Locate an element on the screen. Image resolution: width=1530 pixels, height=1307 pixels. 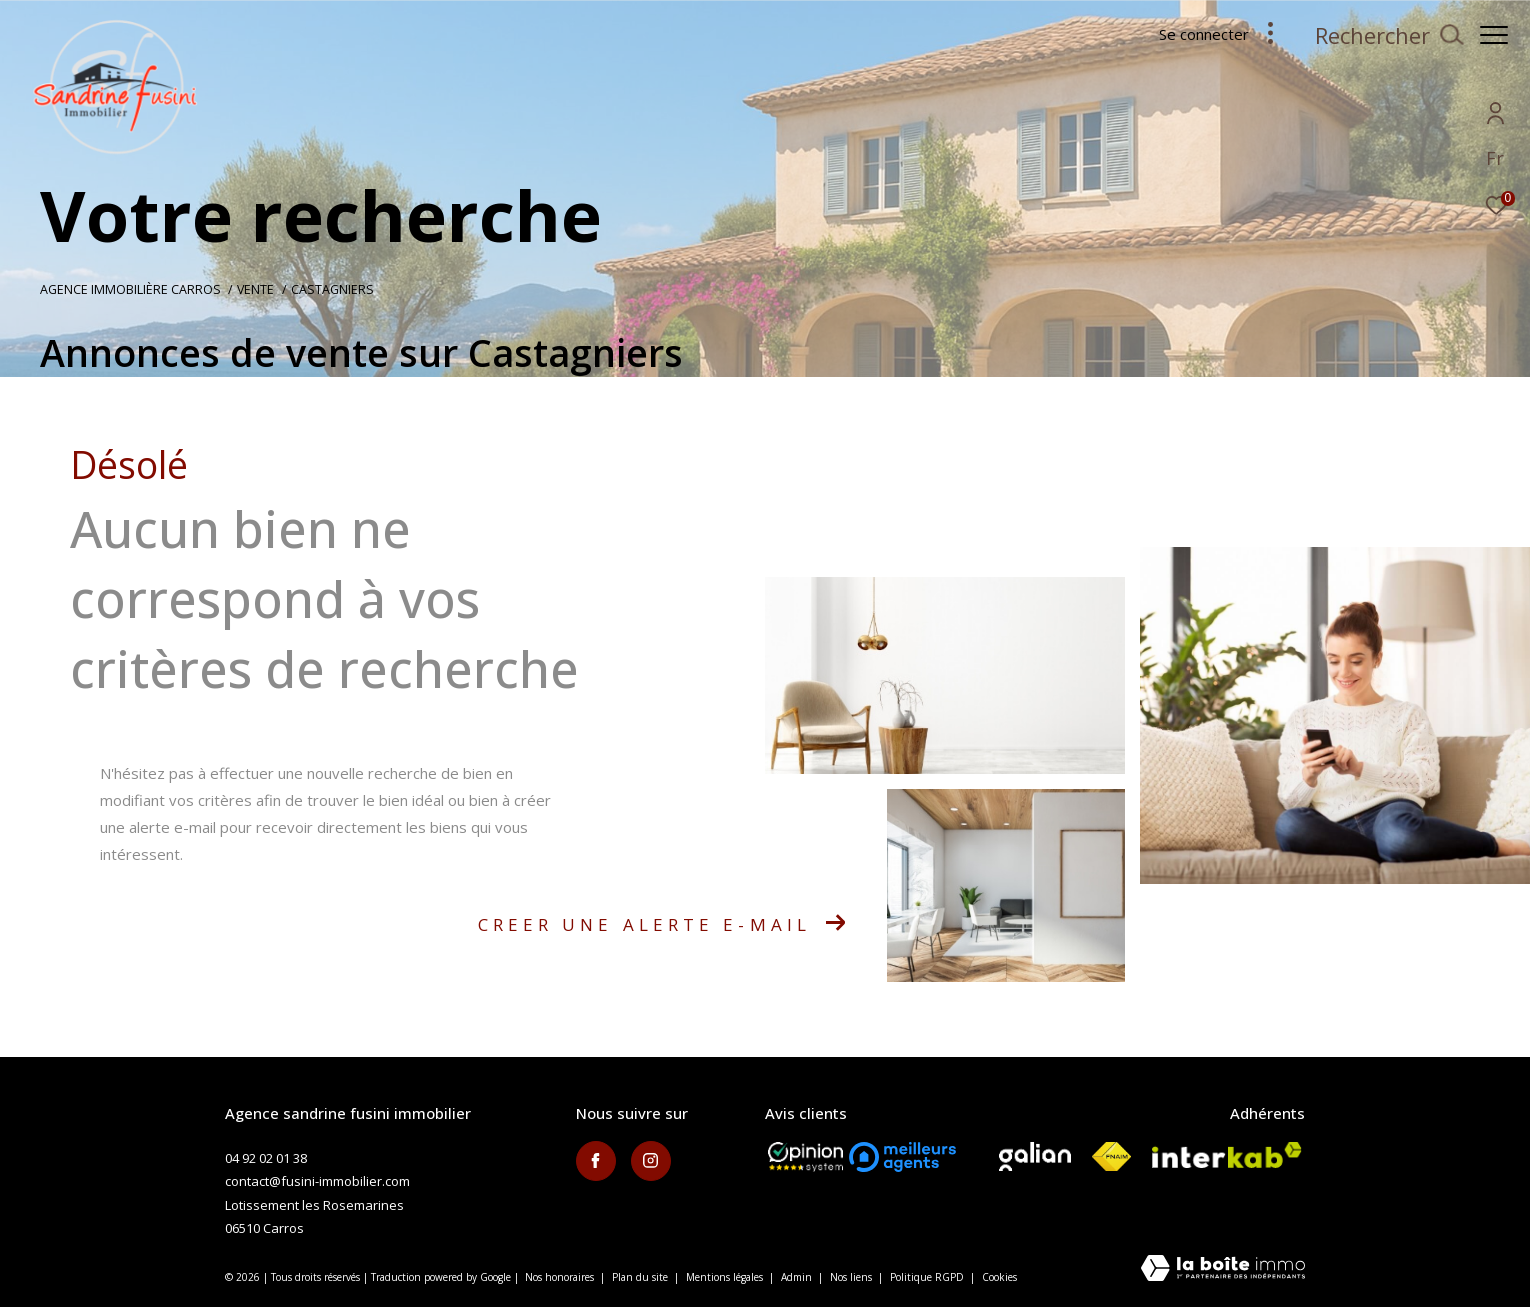
Vente is located at coordinates (255, 289).